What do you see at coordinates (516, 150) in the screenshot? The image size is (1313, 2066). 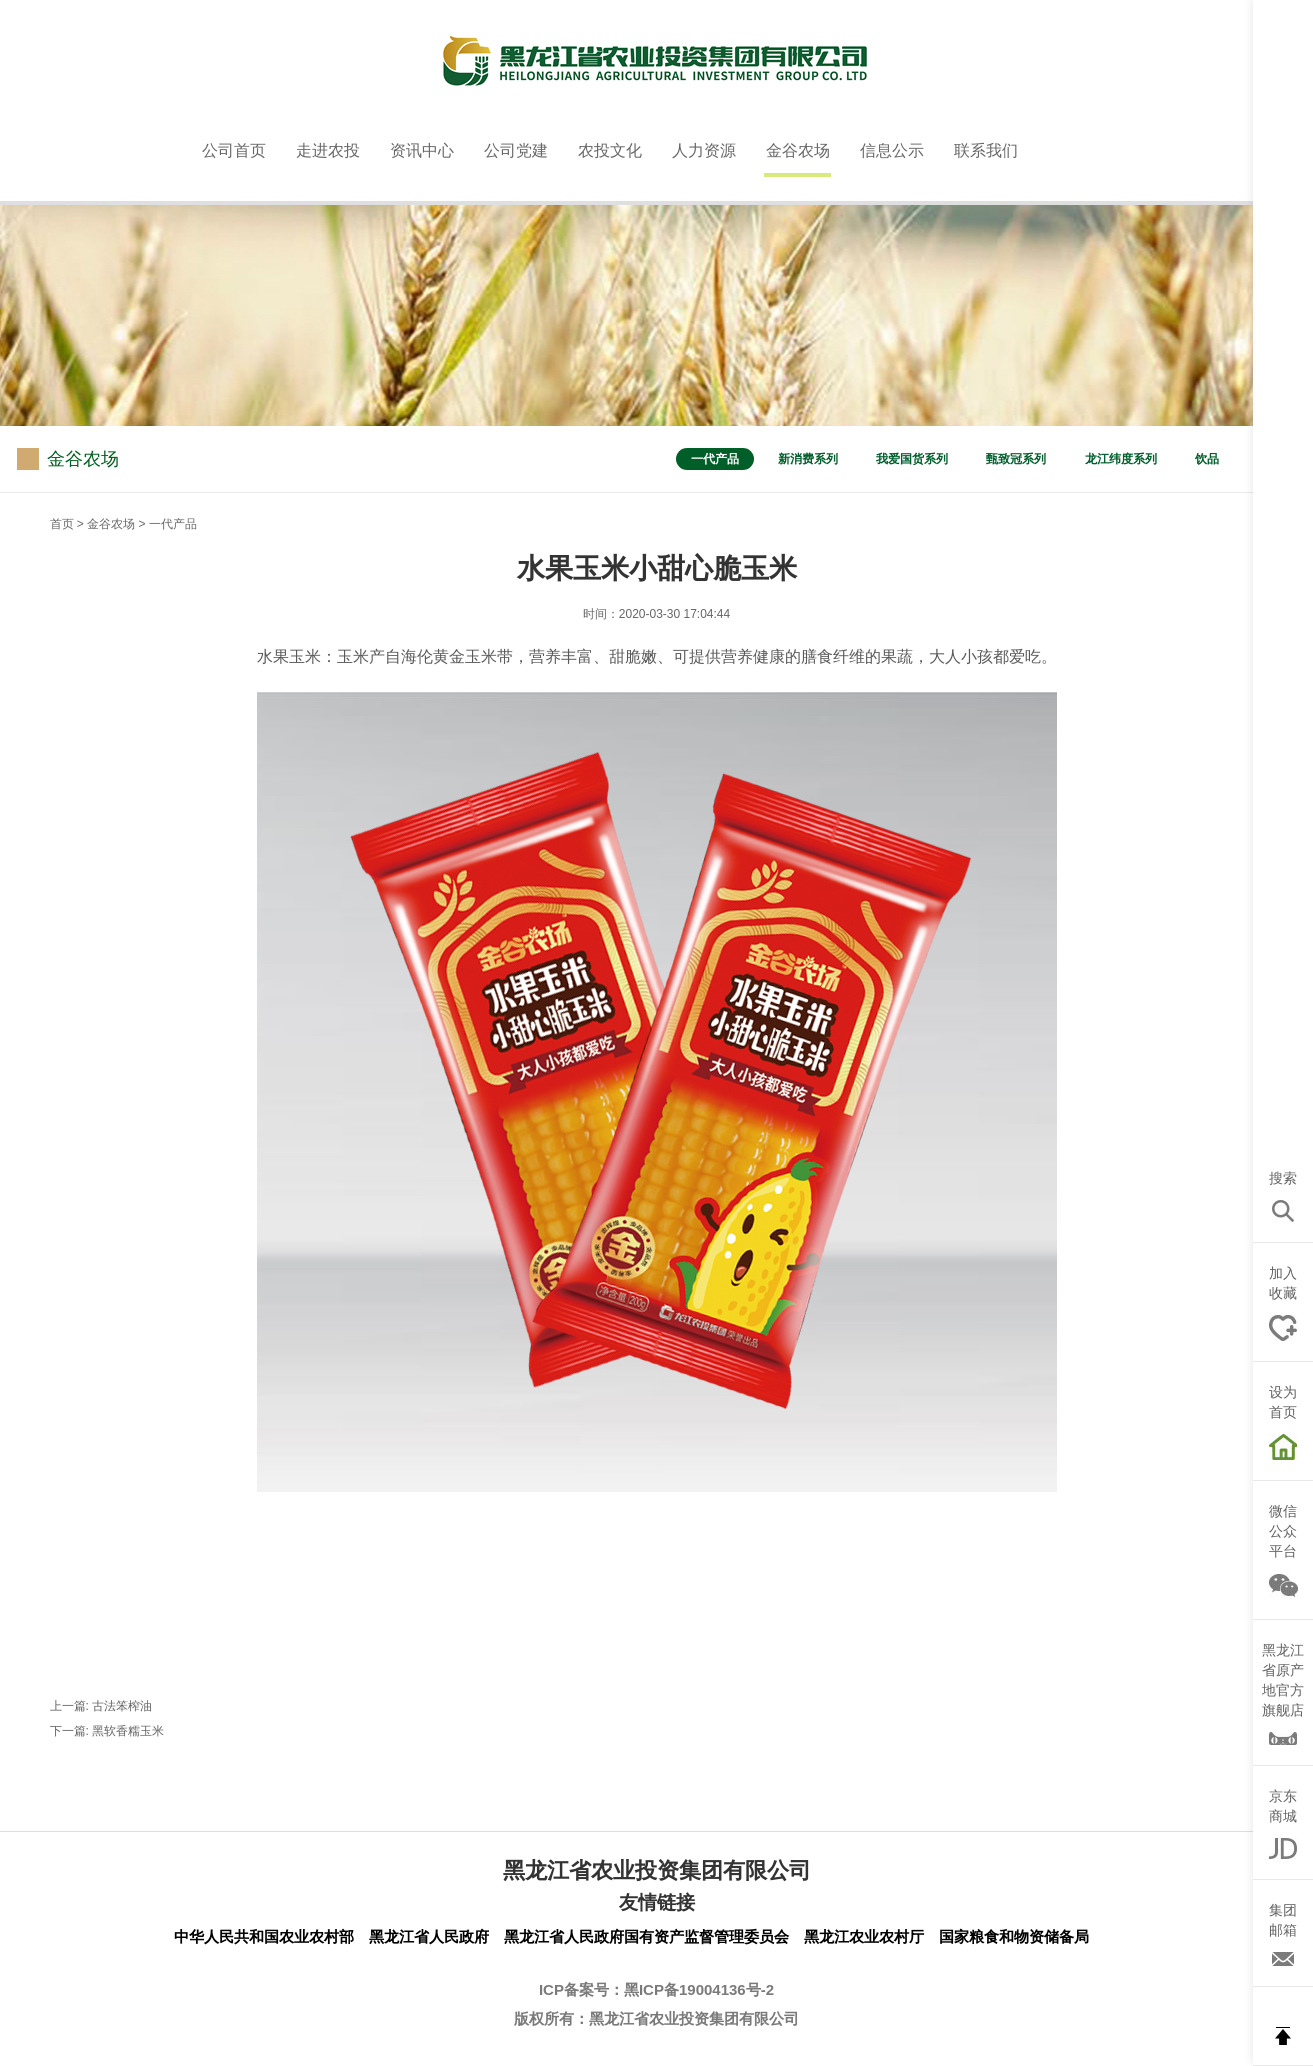 I see `公司党建` at bounding box center [516, 150].